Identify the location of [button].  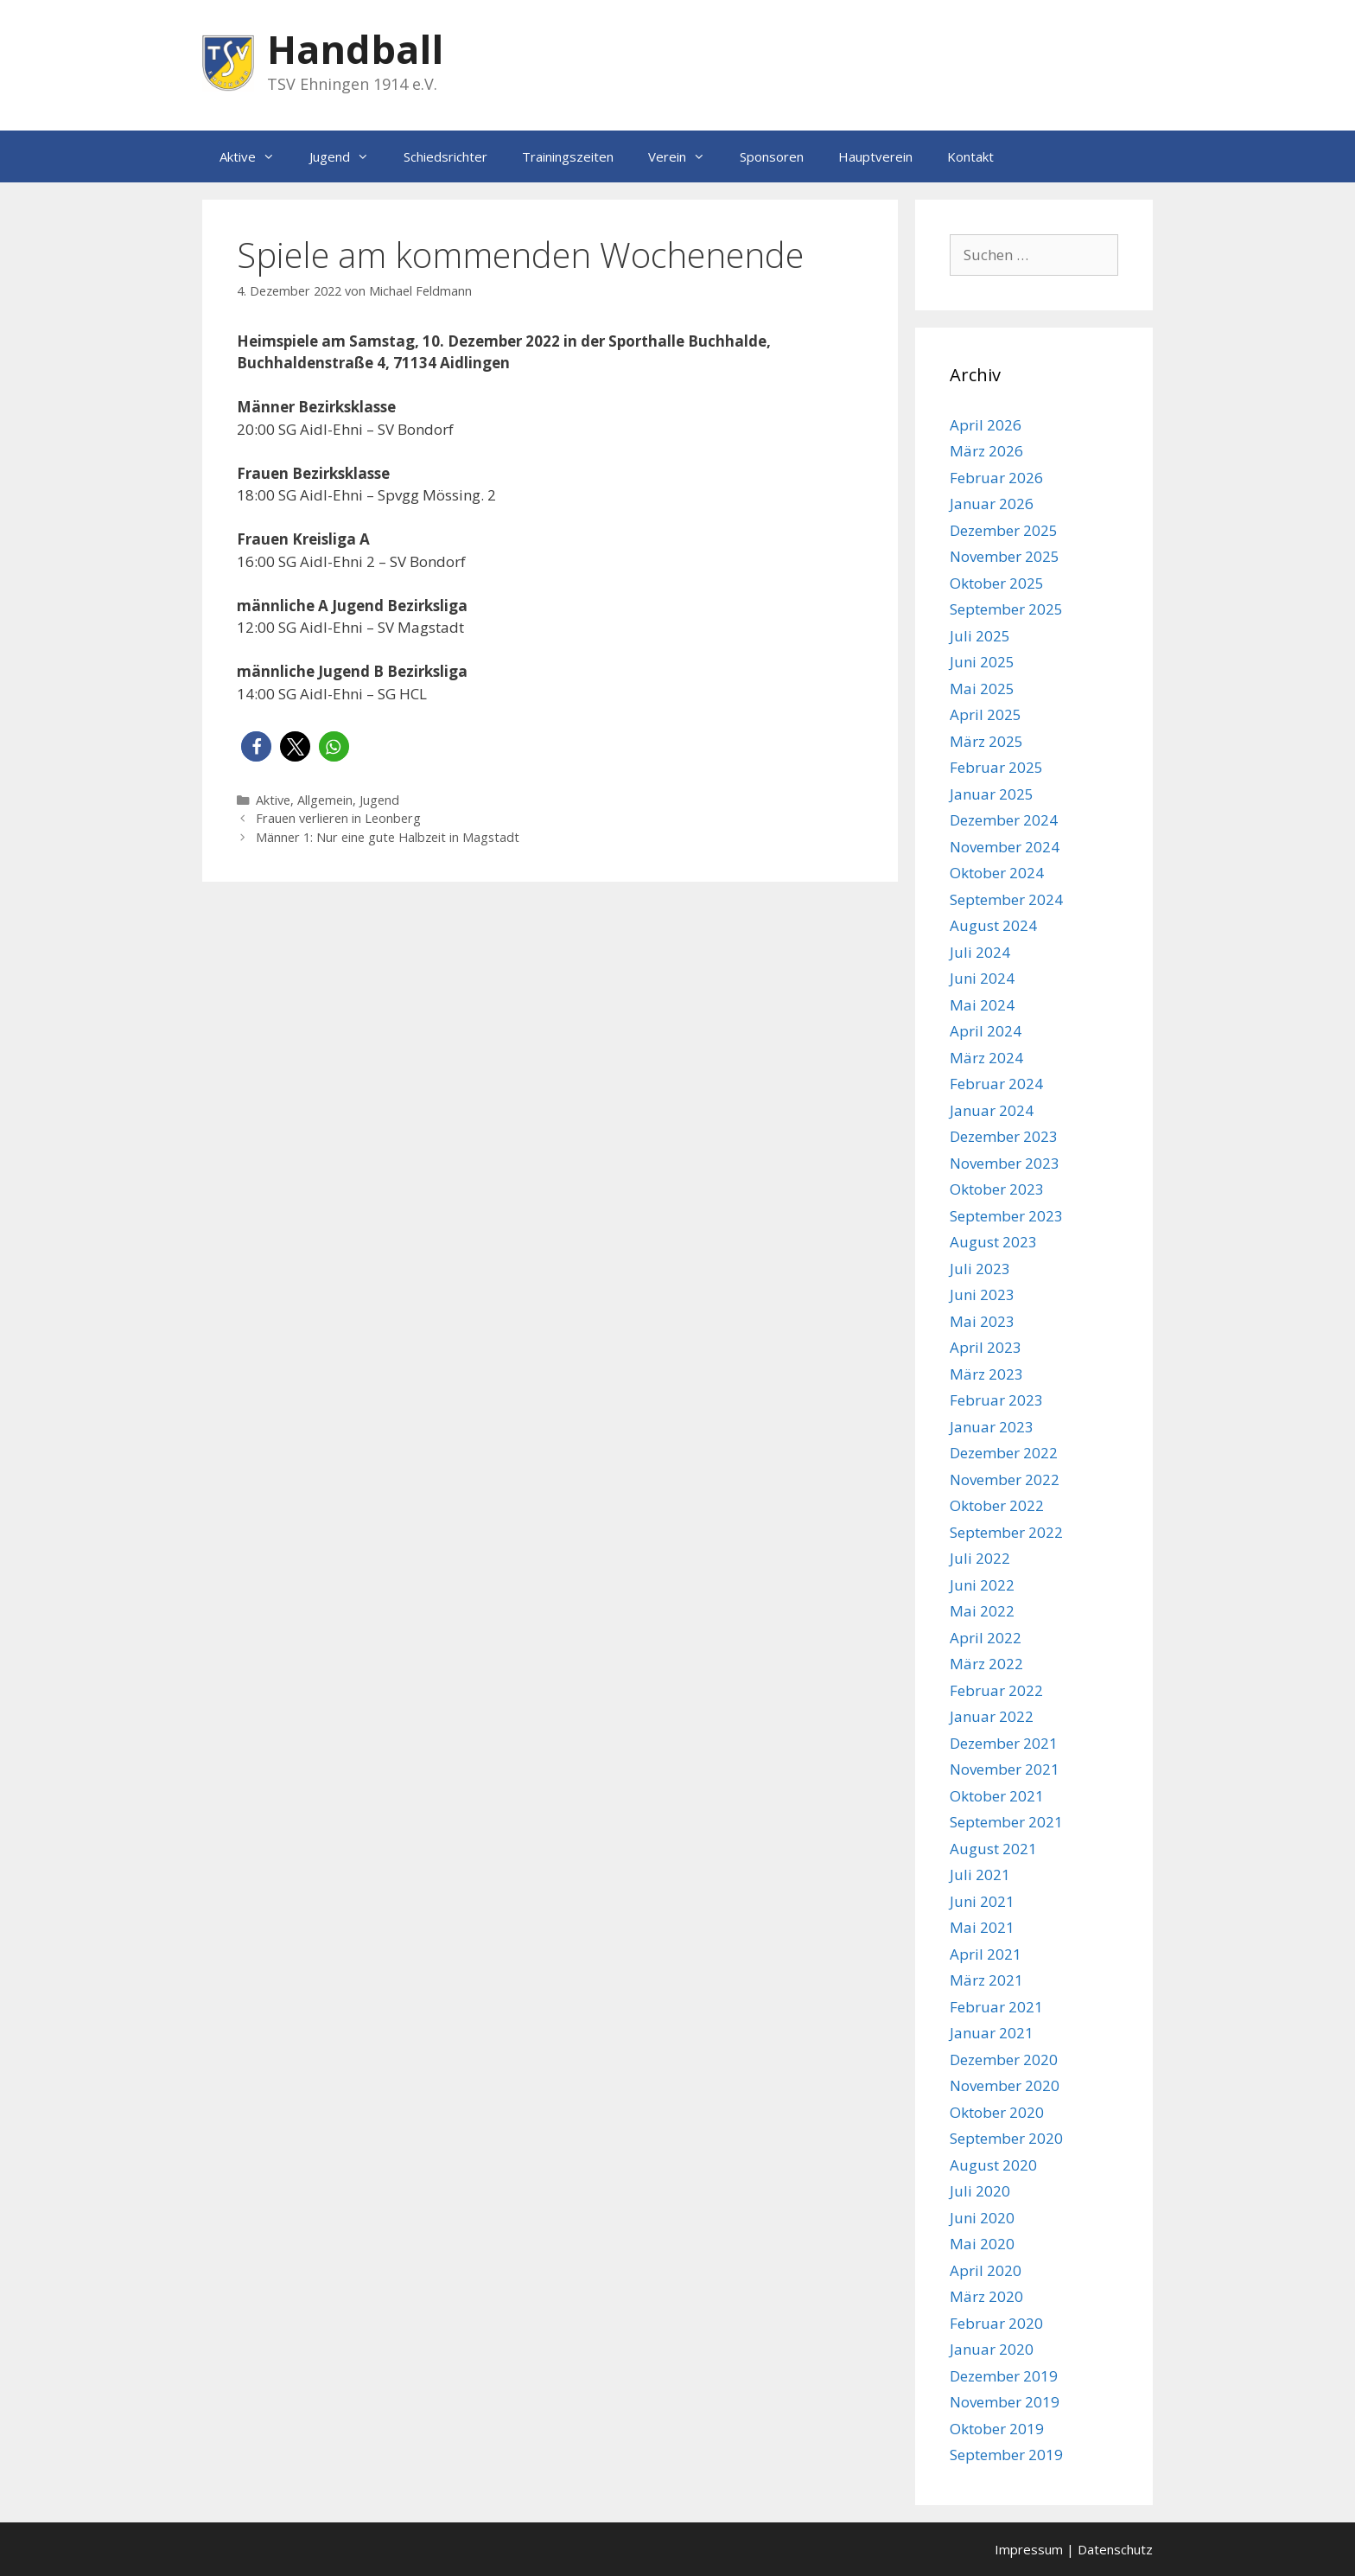
(256, 746).